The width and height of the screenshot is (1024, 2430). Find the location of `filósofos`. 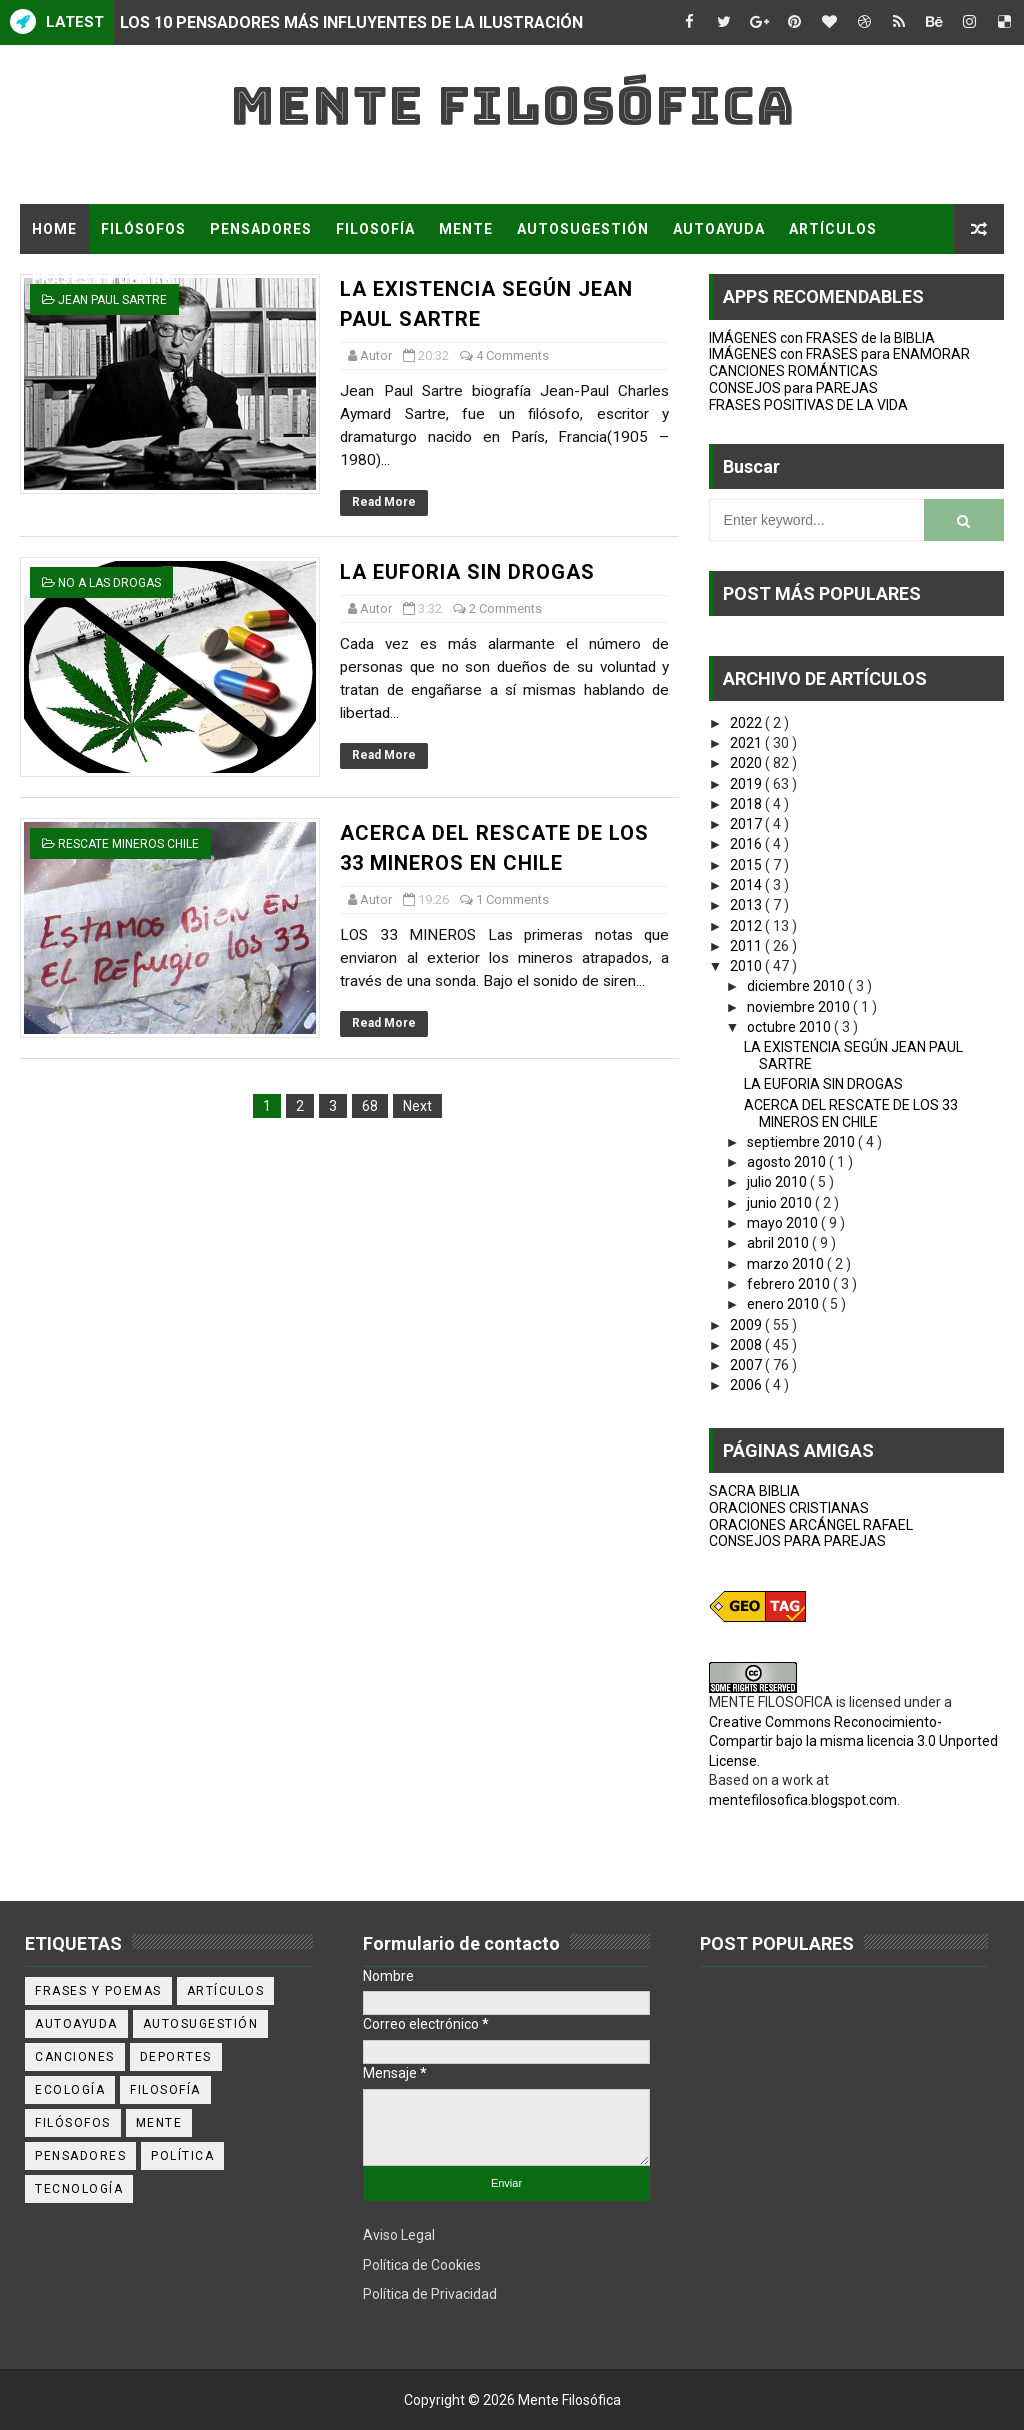

filósofos is located at coordinates (73, 2123).